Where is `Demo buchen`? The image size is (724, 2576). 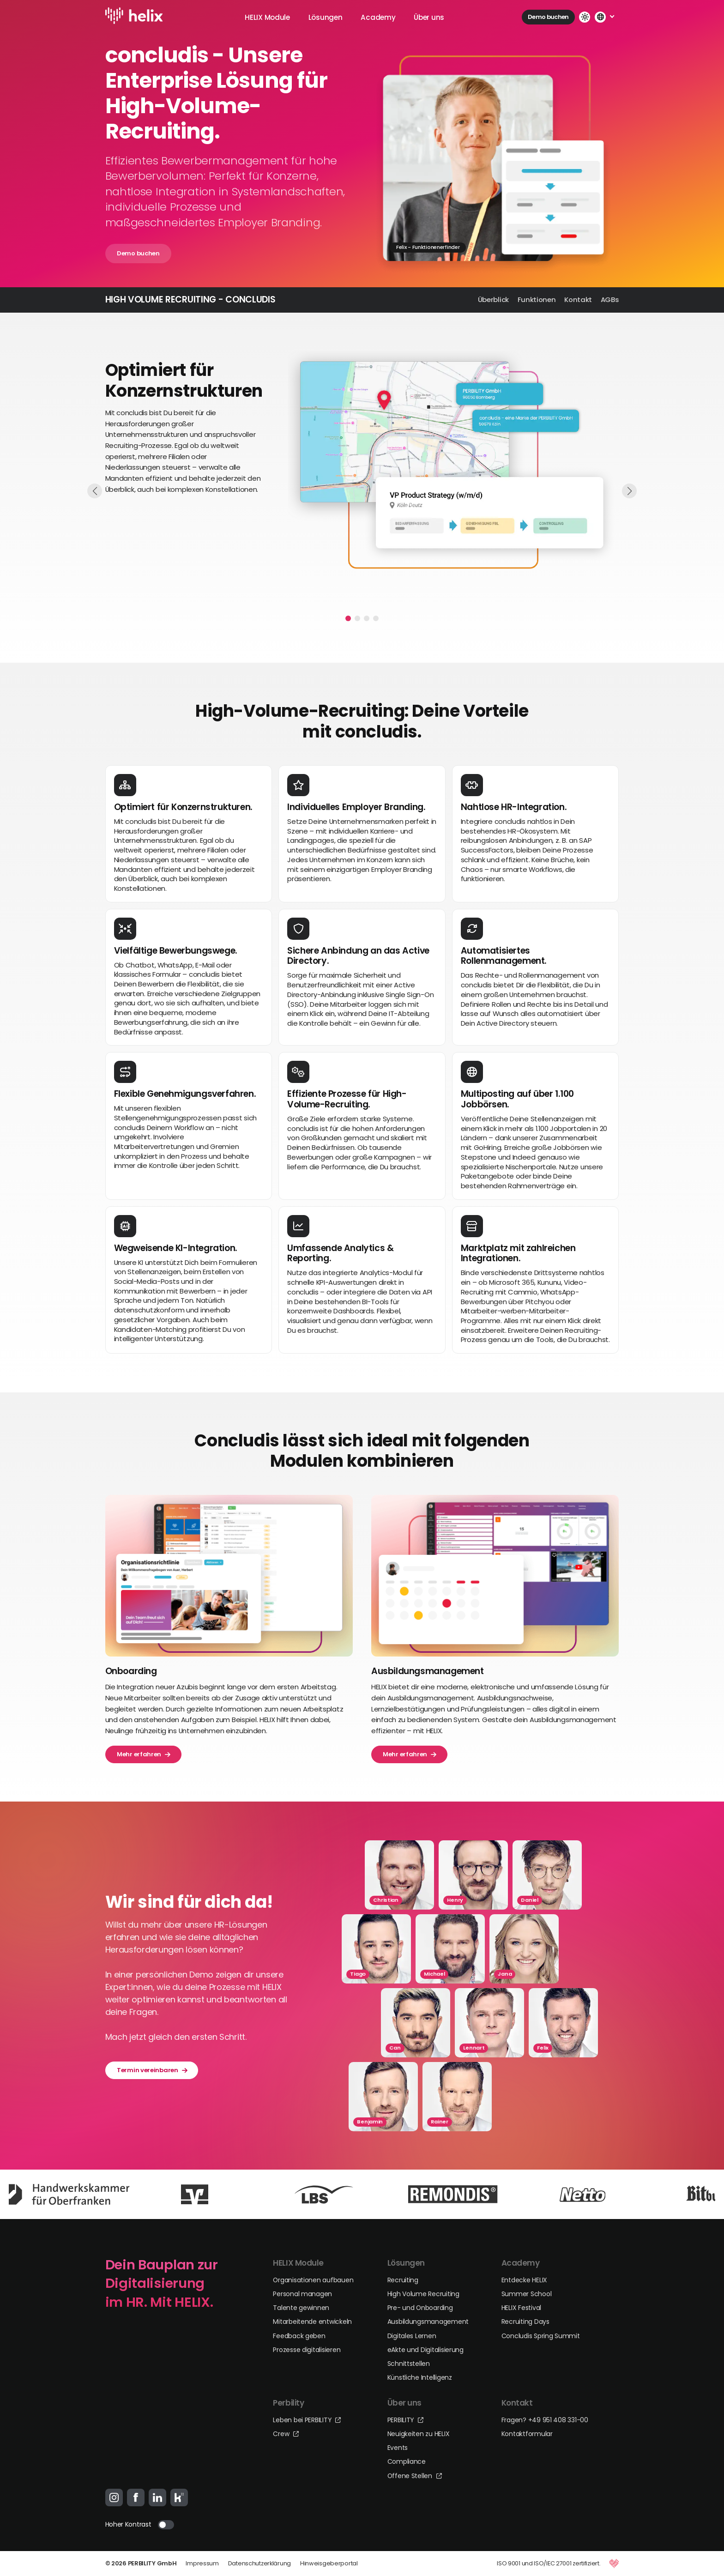
Demo buchen is located at coordinates (548, 16).